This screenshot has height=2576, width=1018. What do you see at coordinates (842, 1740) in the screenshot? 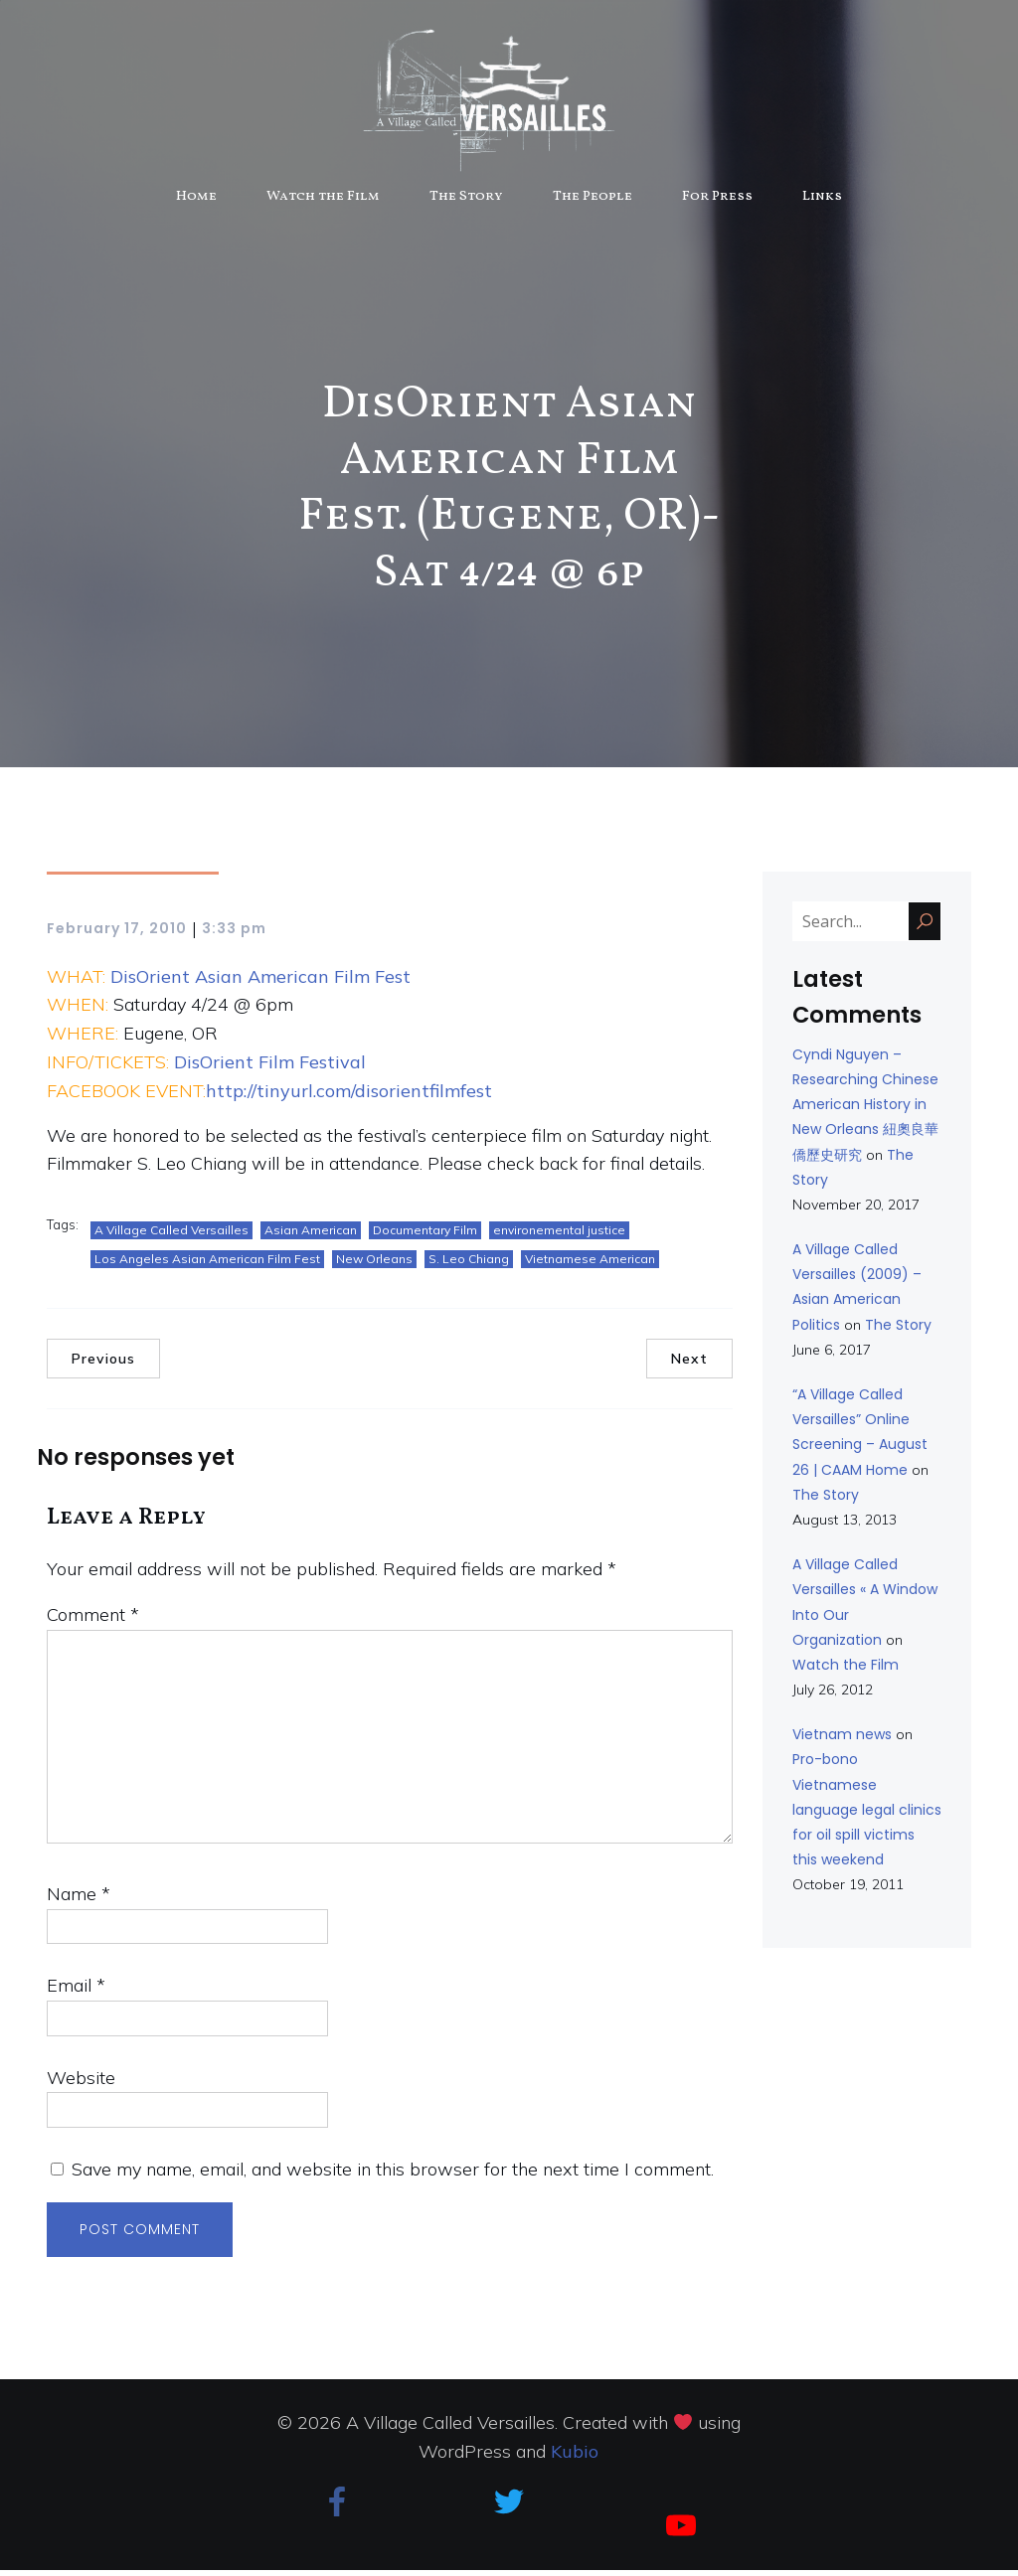
I see `Vietnam news` at bounding box center [842, 1740].